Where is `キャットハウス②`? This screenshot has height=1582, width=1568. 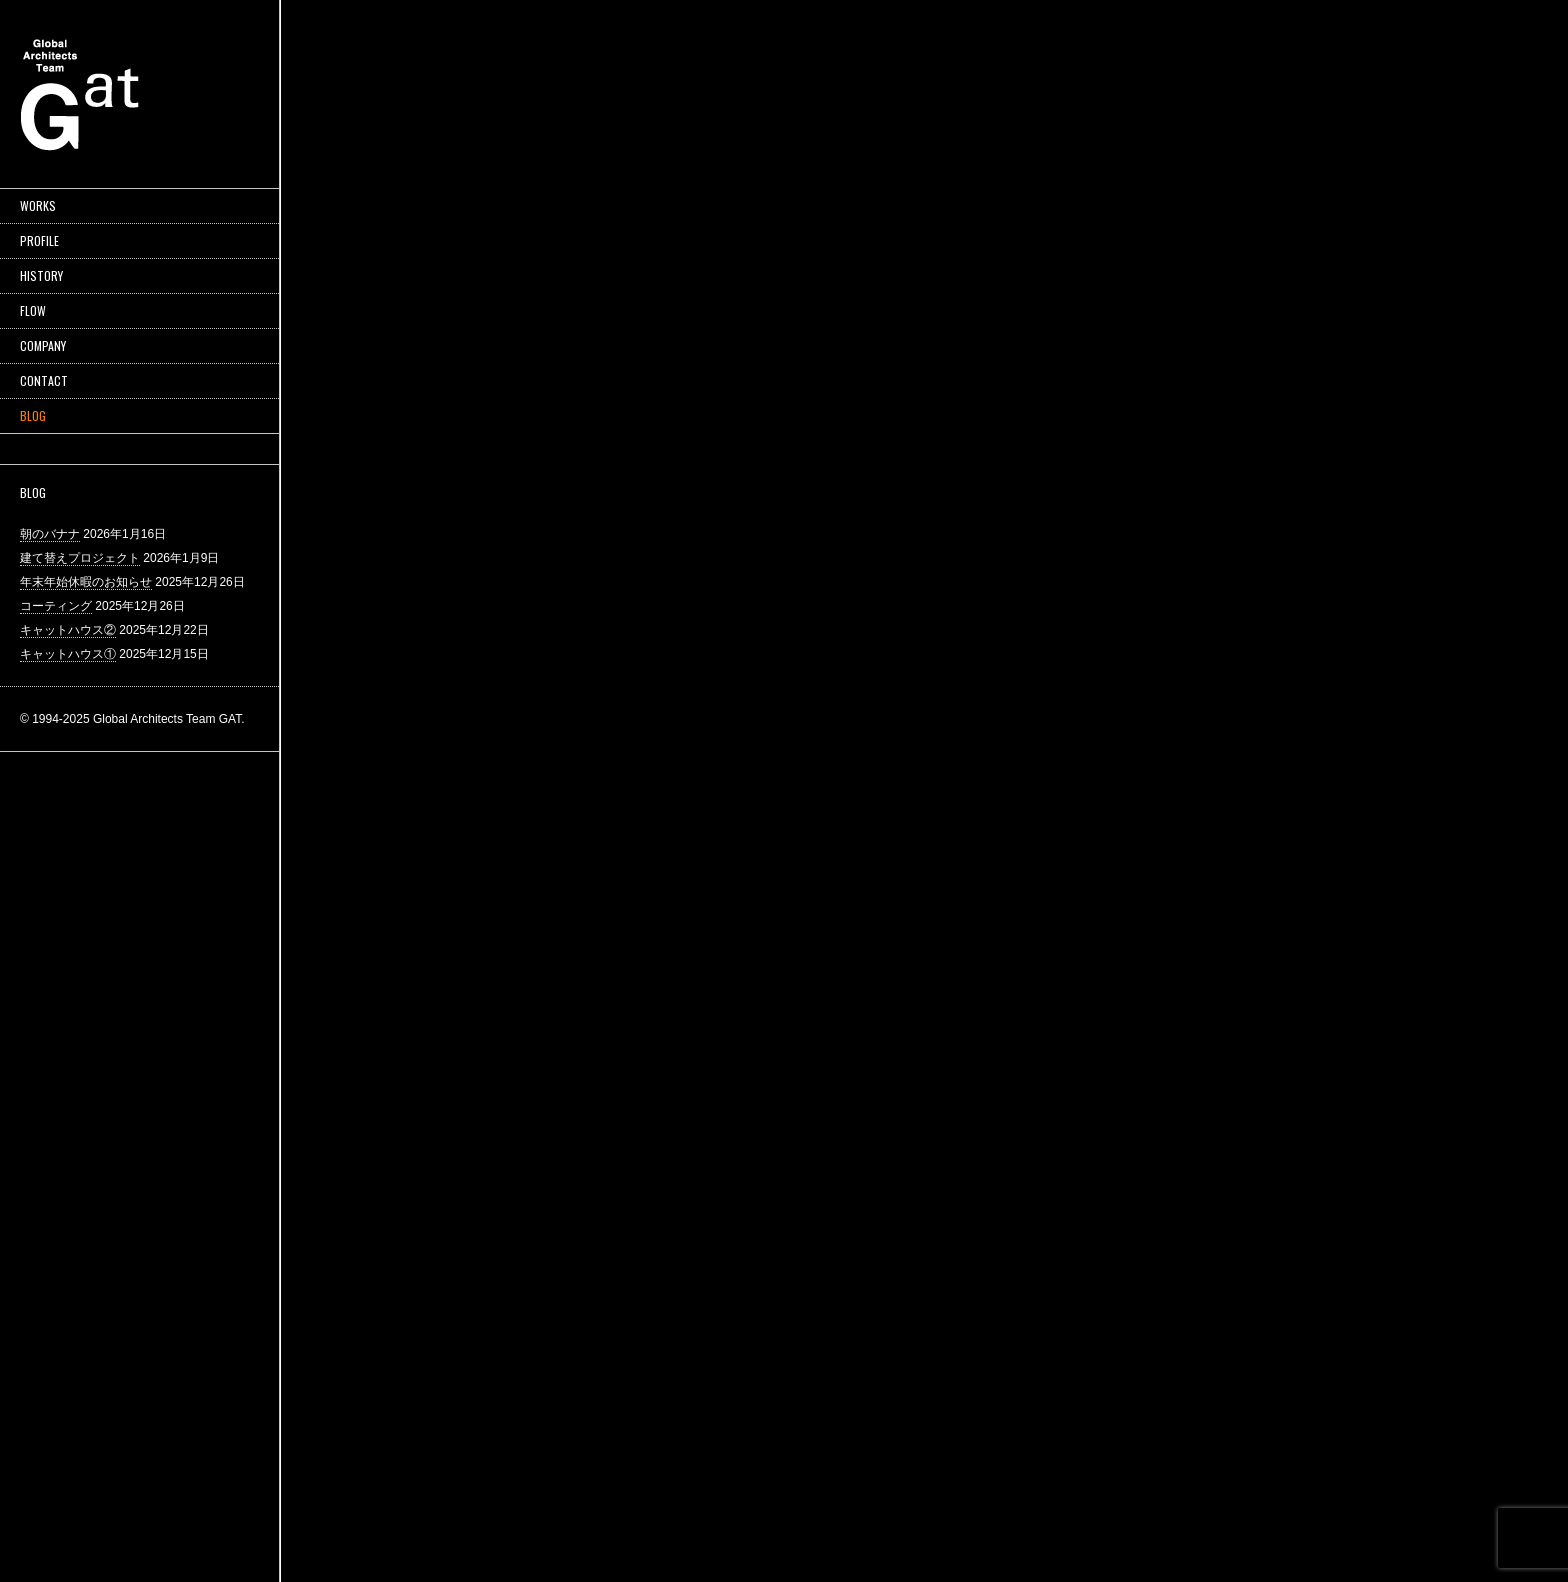
キャットハウス② is located at coordinates (68, 630).